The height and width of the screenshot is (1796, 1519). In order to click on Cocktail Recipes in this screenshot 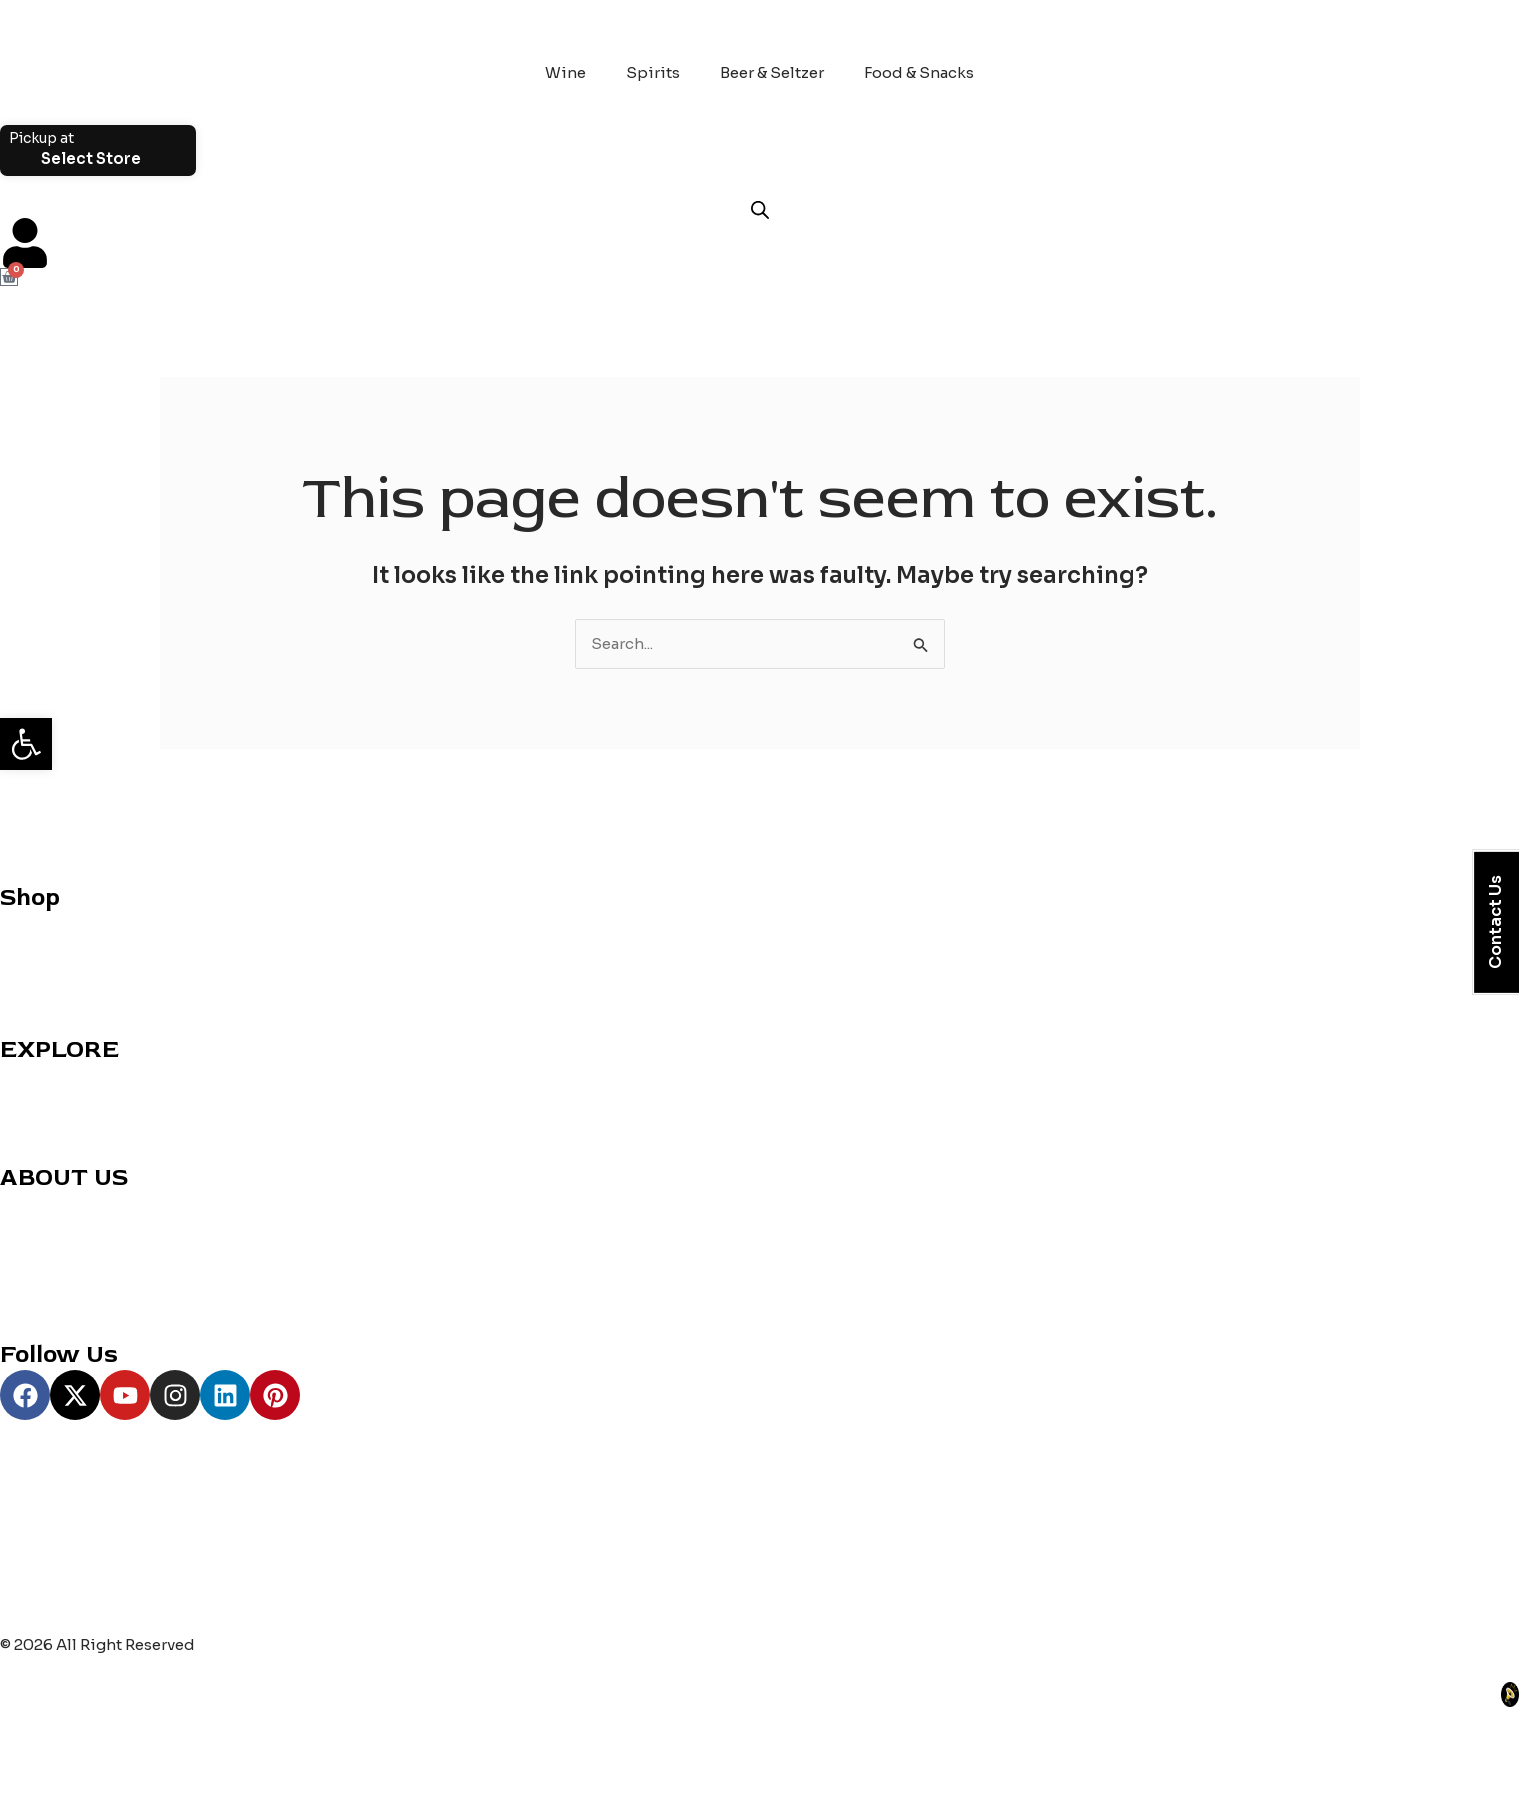, I will do `click(65, 1076)`.